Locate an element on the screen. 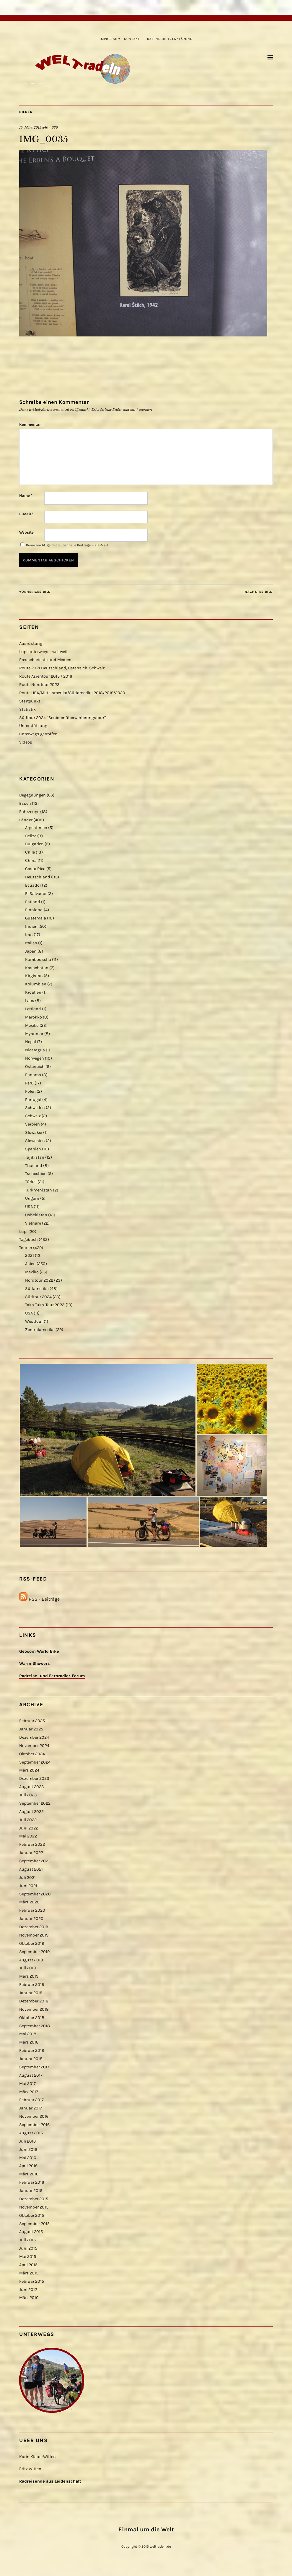 The height and width of the screenshot is (2576, 292). September 2016 is located at coordinates (34, 2124).